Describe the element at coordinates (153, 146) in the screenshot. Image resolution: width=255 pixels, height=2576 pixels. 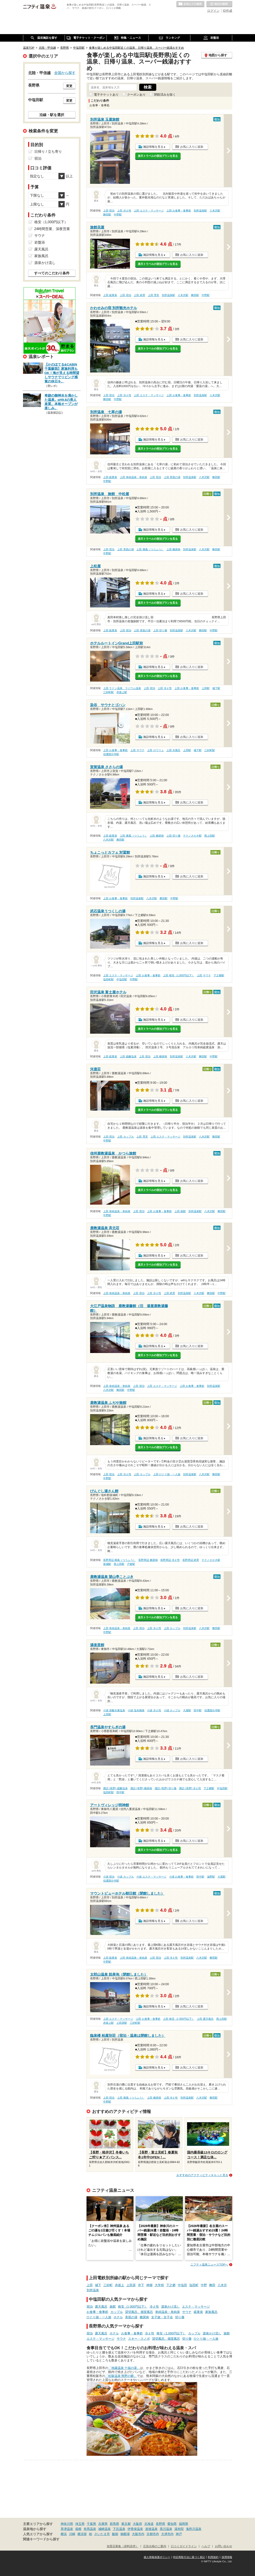
I see `施設情報を見る` at that location.